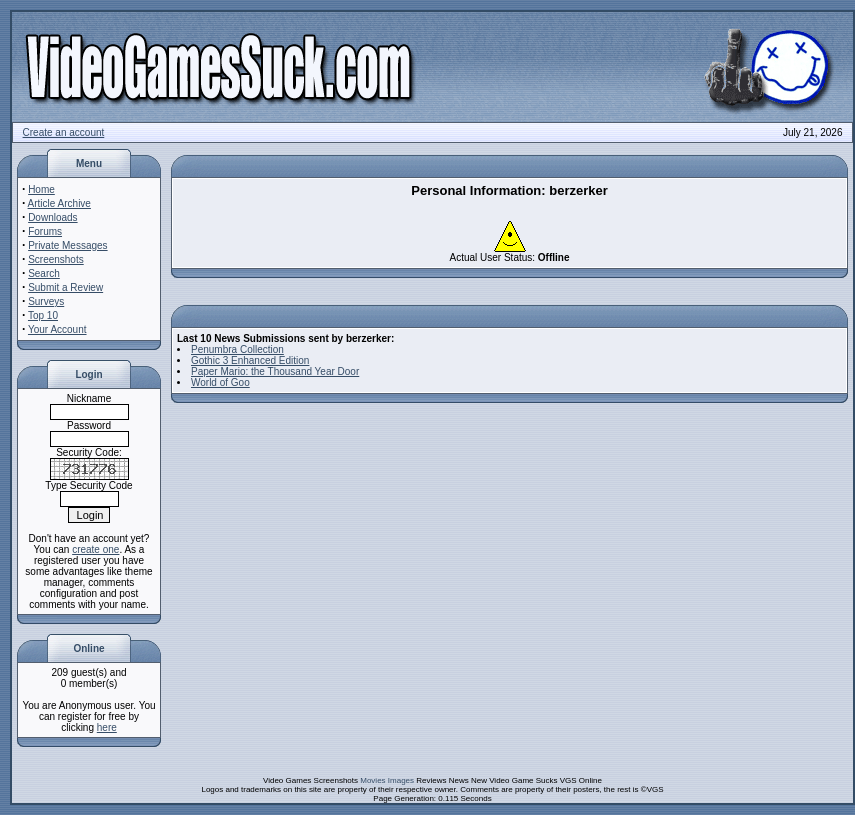 The image size is (855, 815). I want to click on Downloads, so click(52, 217).